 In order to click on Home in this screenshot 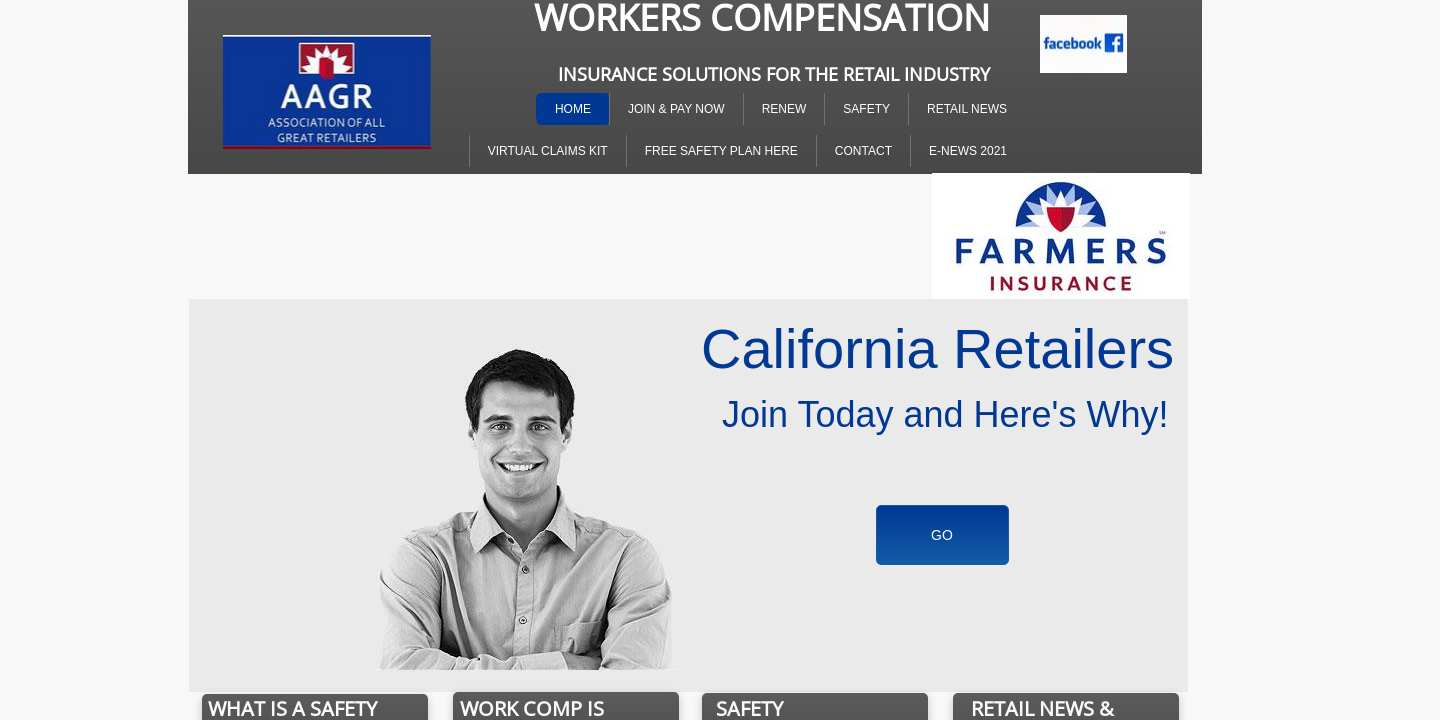, I will do `click(573, 109)`.